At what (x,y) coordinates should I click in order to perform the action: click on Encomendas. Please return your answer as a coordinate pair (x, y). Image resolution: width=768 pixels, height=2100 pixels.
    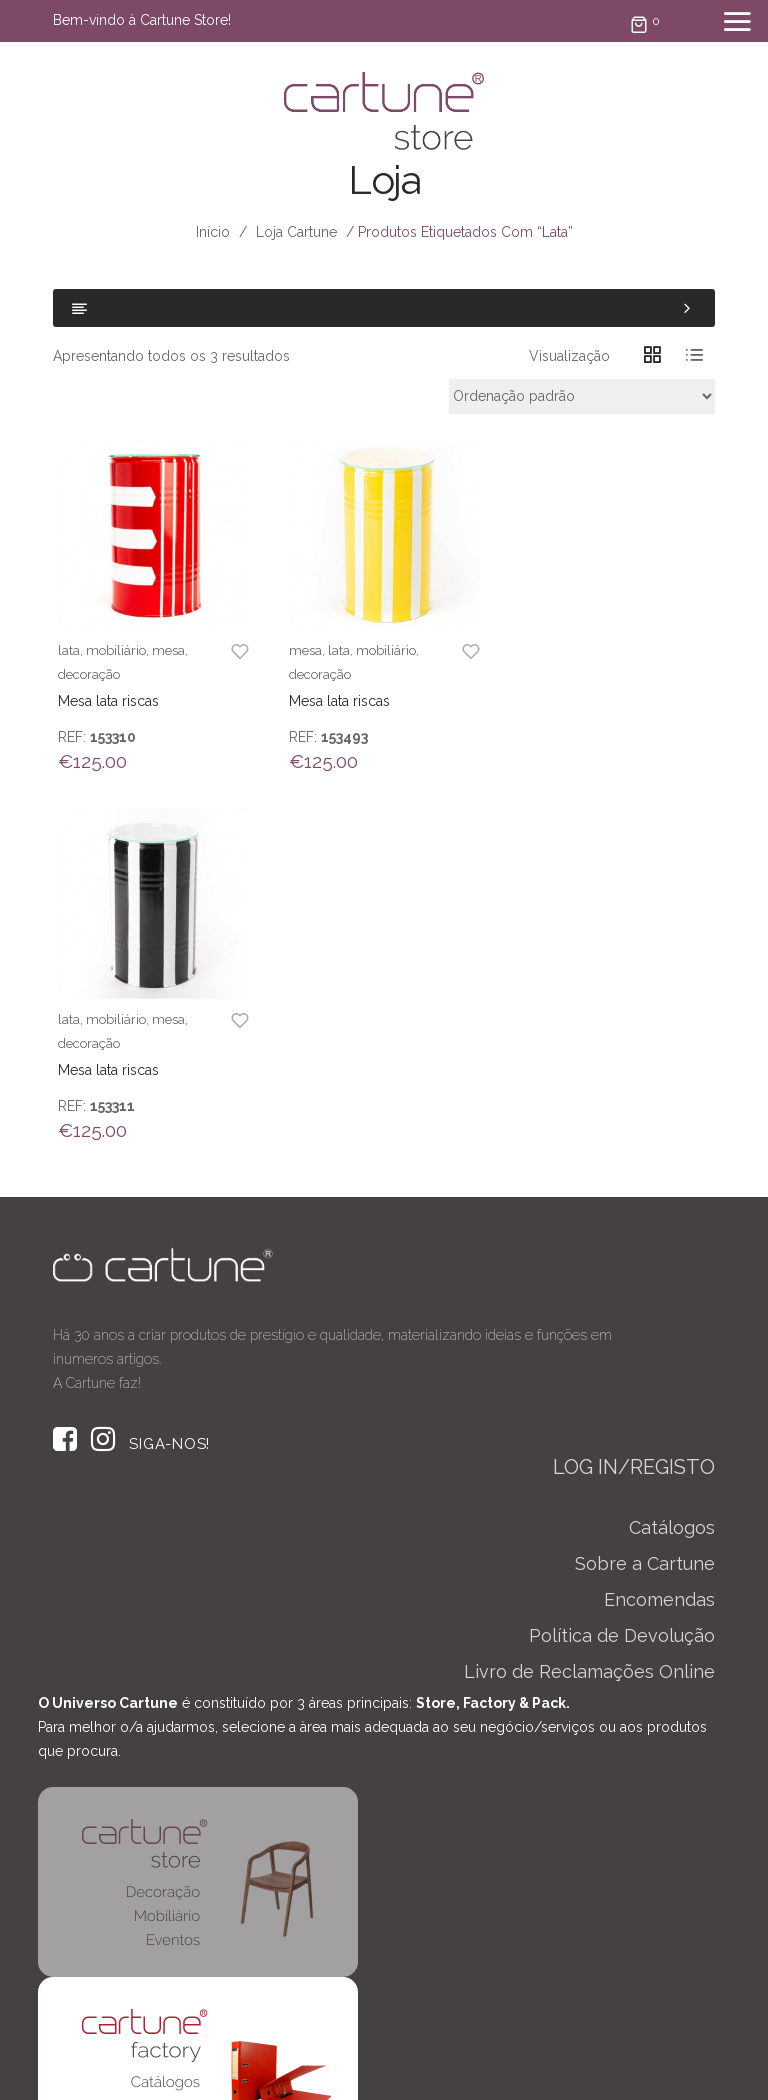
    Looking at the image, I should click on (659, 1230).